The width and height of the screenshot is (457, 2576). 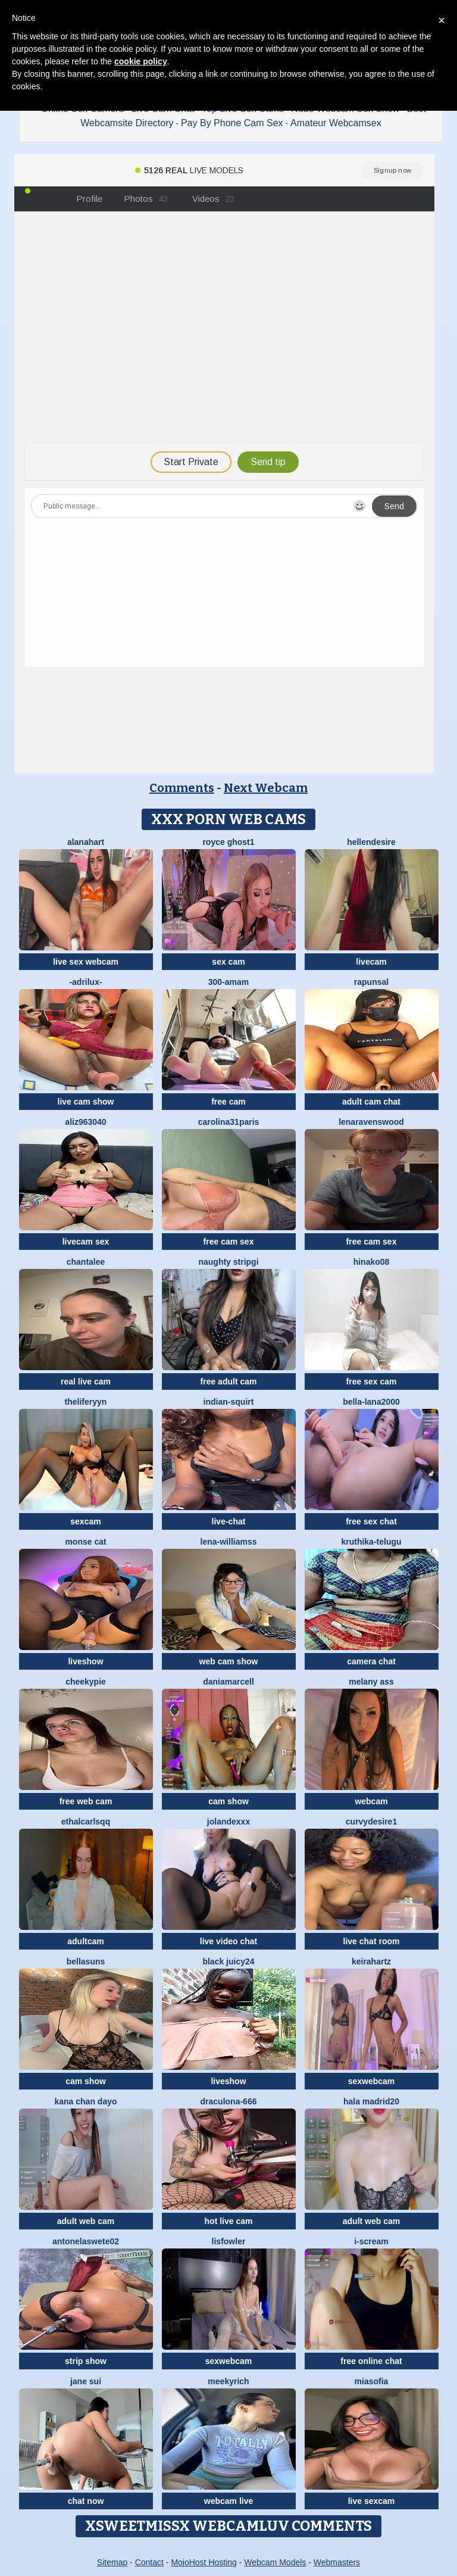 What do you see at coordinates (371, 1262) in the screenshot?
I see `hinako08` at bounding box center [371, 1262].